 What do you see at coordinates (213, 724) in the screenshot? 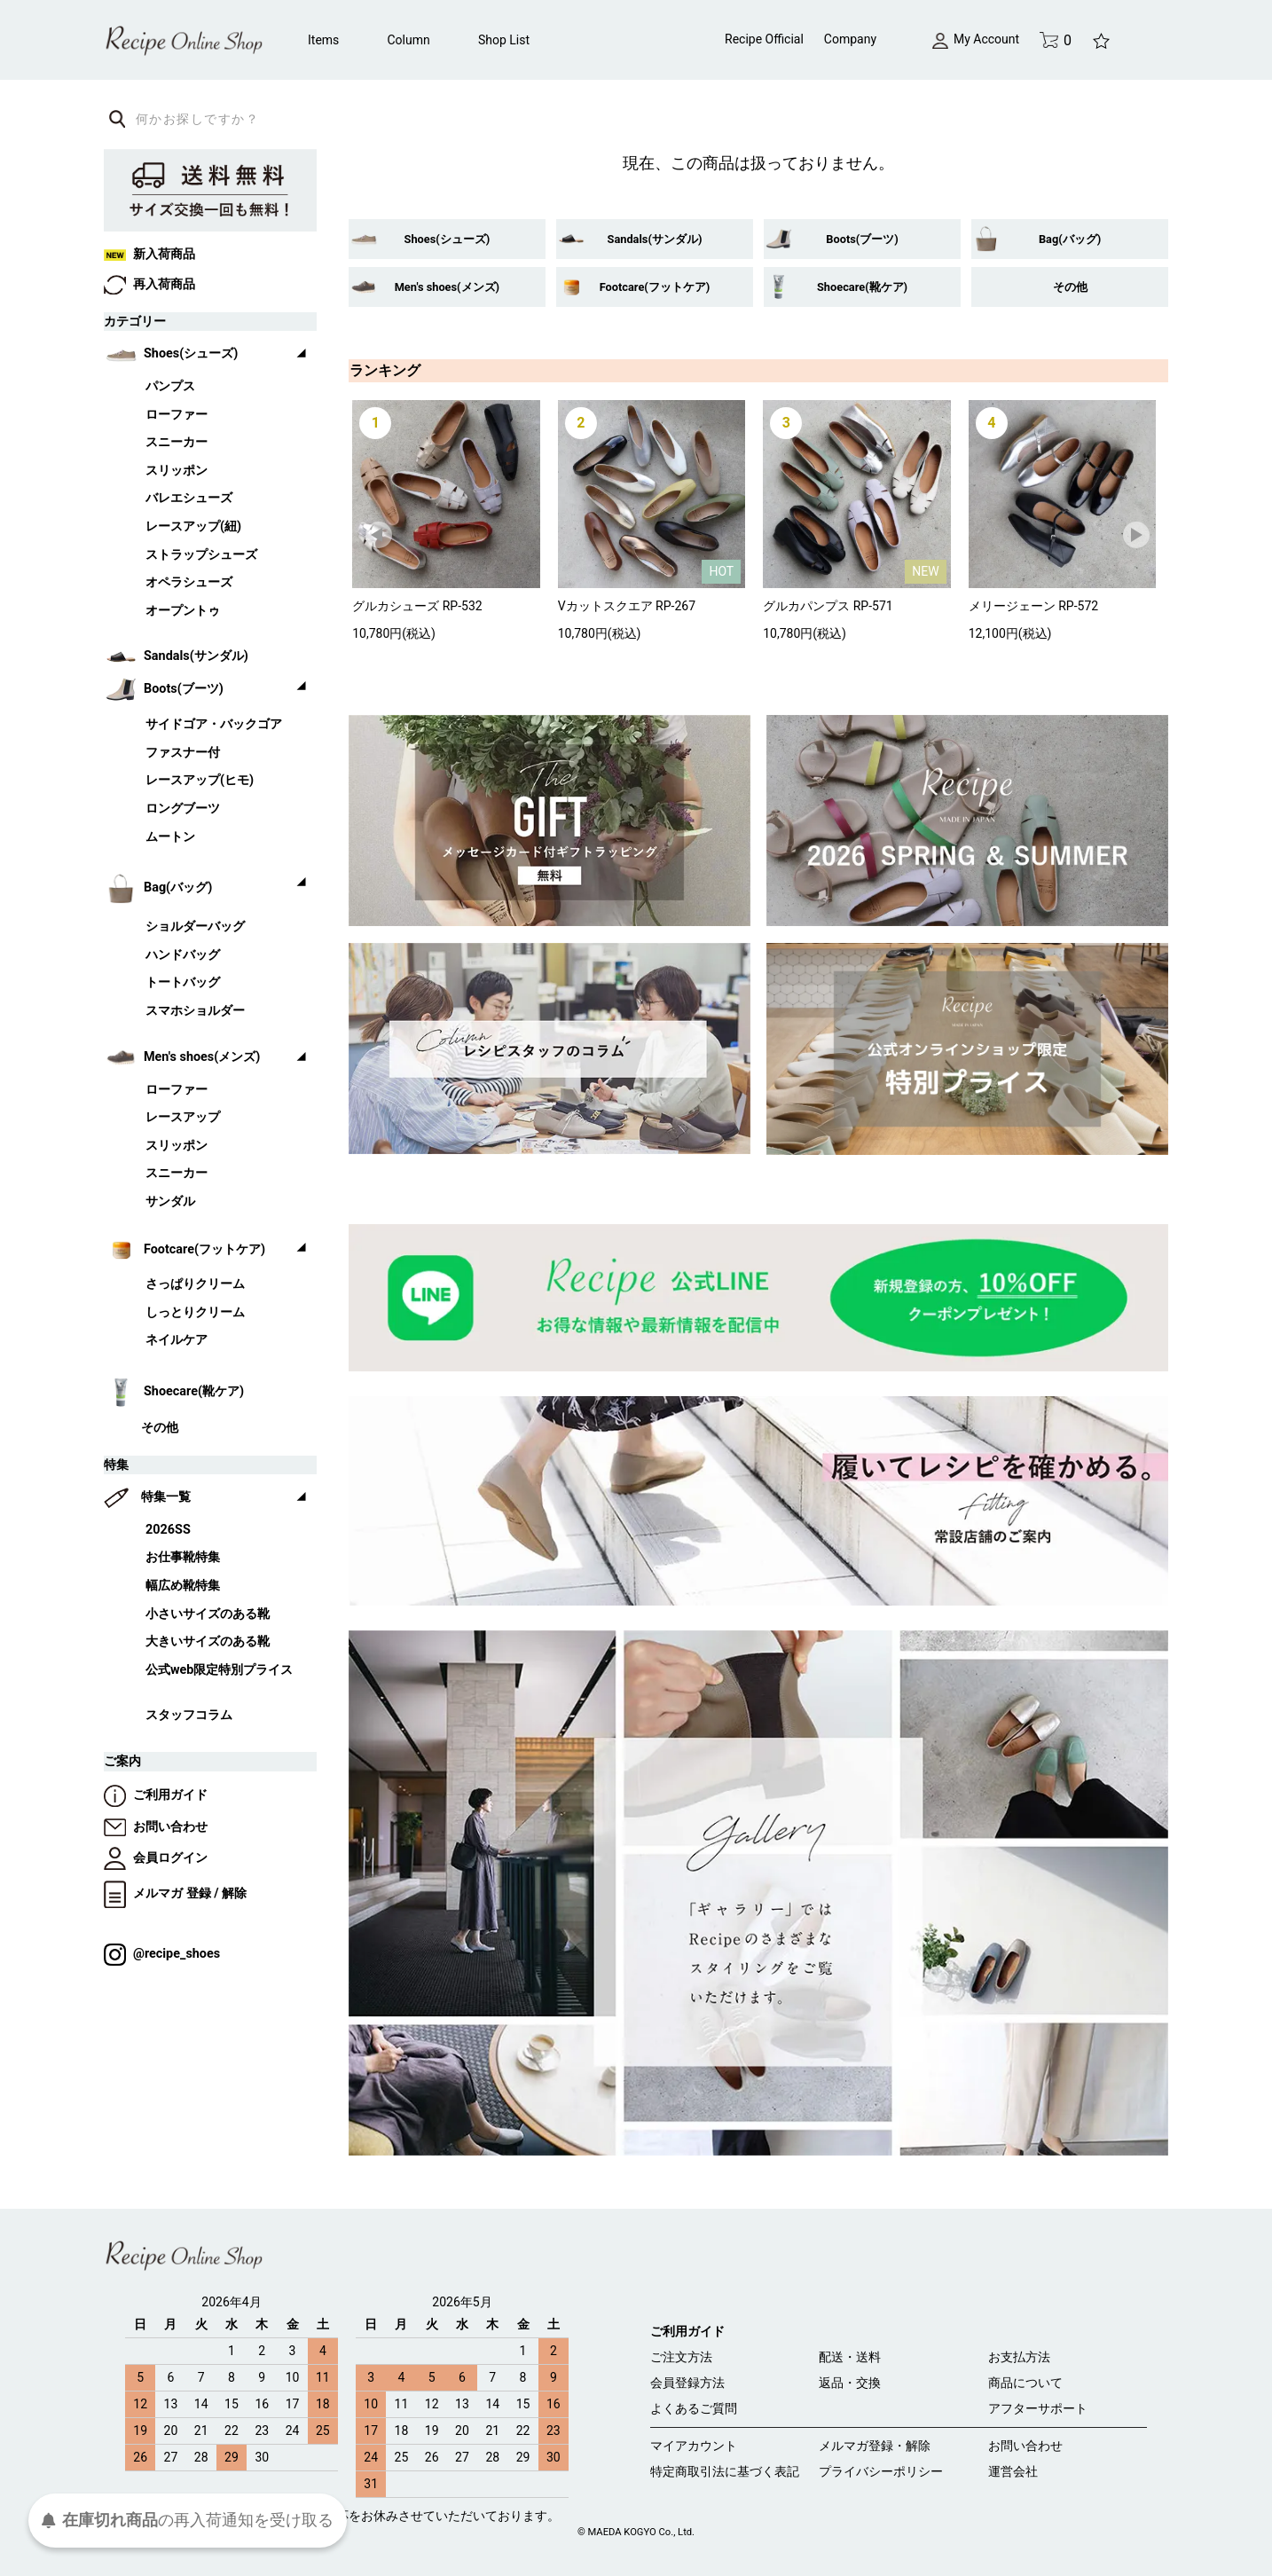
I see `サイドゴア・バックゴア` at bounding box center [213, 724].